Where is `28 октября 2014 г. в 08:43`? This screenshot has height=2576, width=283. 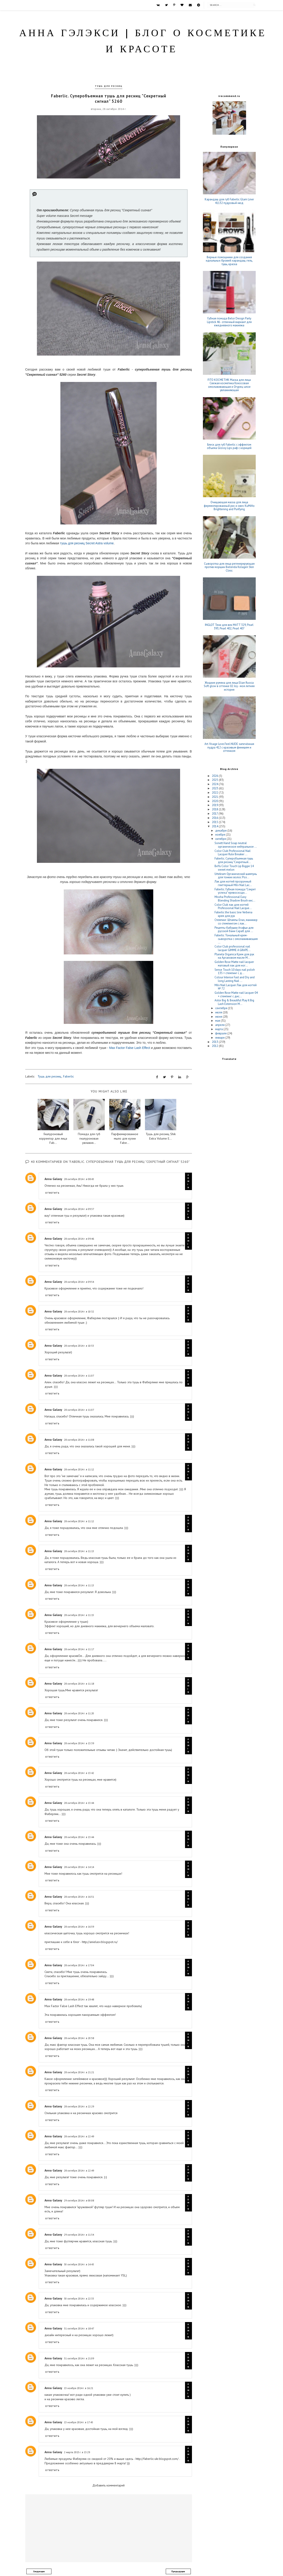
28 октября 2014 г. в 08:43 is located at coordinates (79, 1176).